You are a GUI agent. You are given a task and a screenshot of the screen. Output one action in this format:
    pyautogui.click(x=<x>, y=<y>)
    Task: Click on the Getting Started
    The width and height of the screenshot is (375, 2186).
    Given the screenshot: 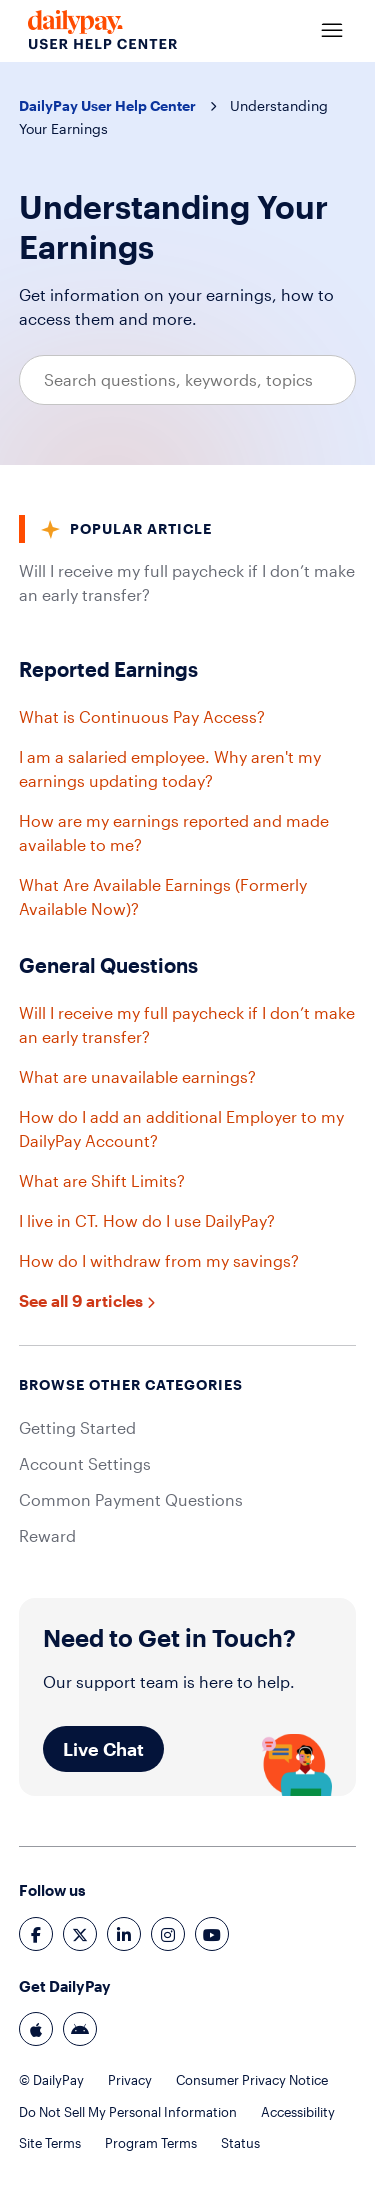 What is the action you would take?
    pyautogui.click(x=77, y=1427)
    